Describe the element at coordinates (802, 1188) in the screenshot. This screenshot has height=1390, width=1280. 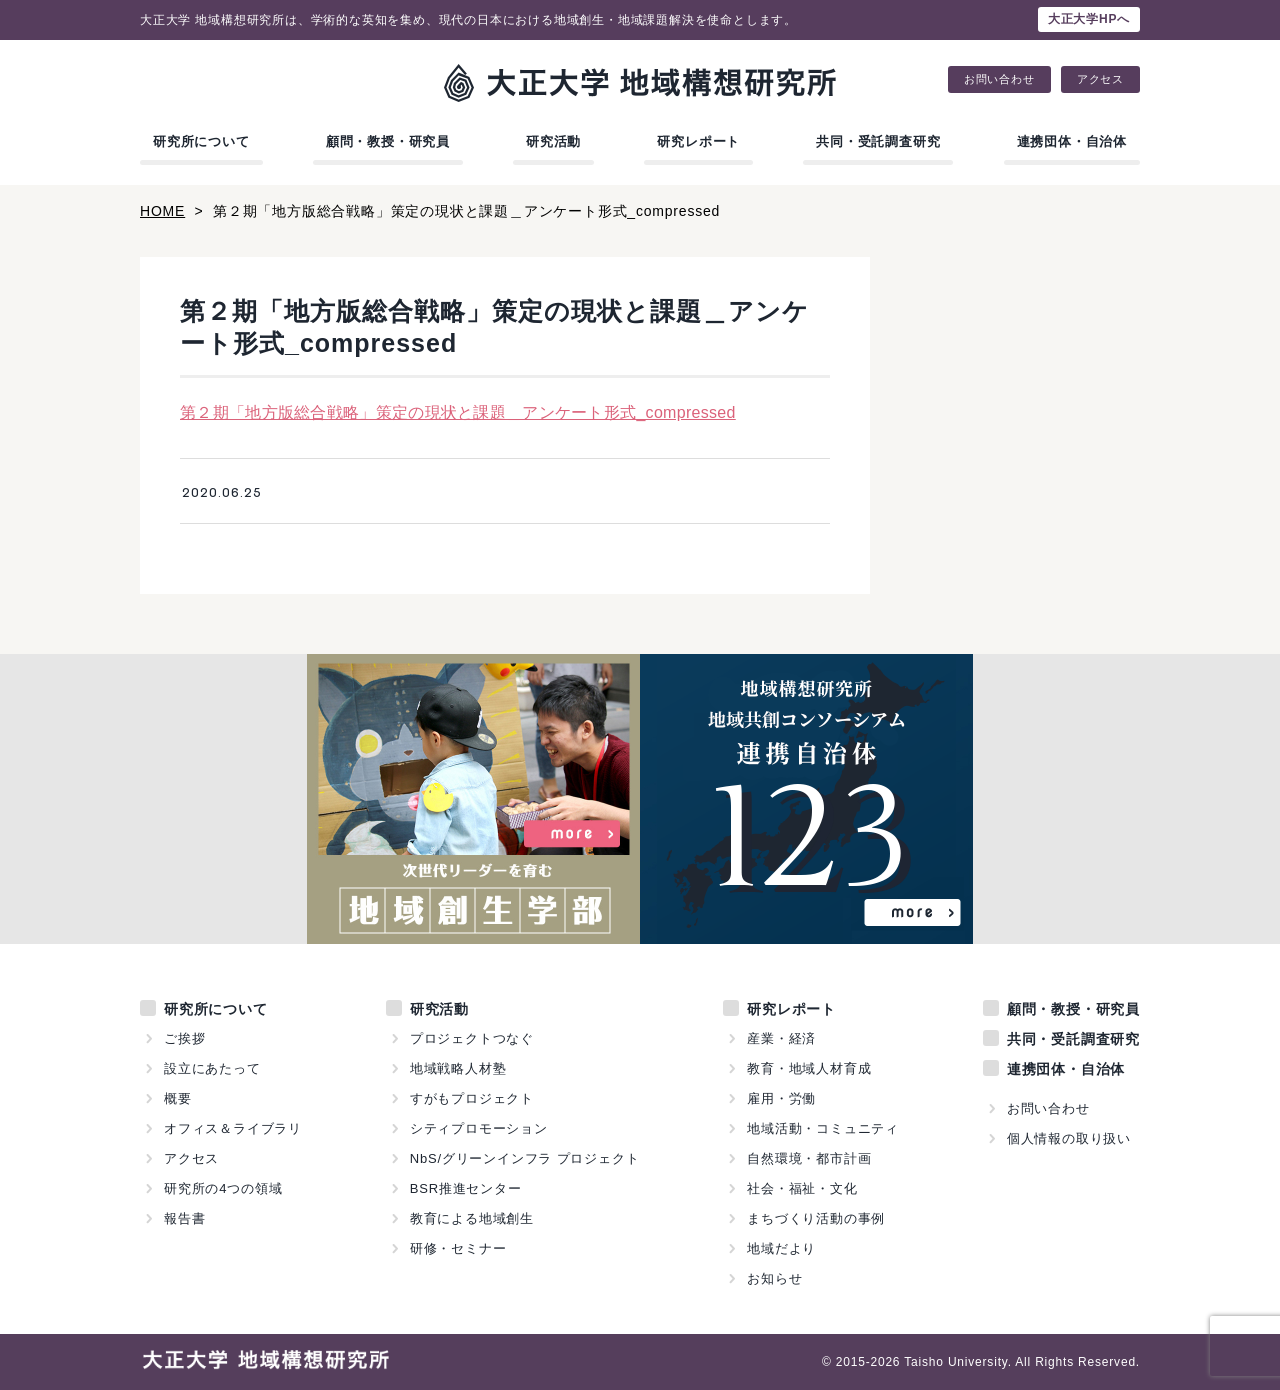
I see `社会・福祉・文化` at that location.